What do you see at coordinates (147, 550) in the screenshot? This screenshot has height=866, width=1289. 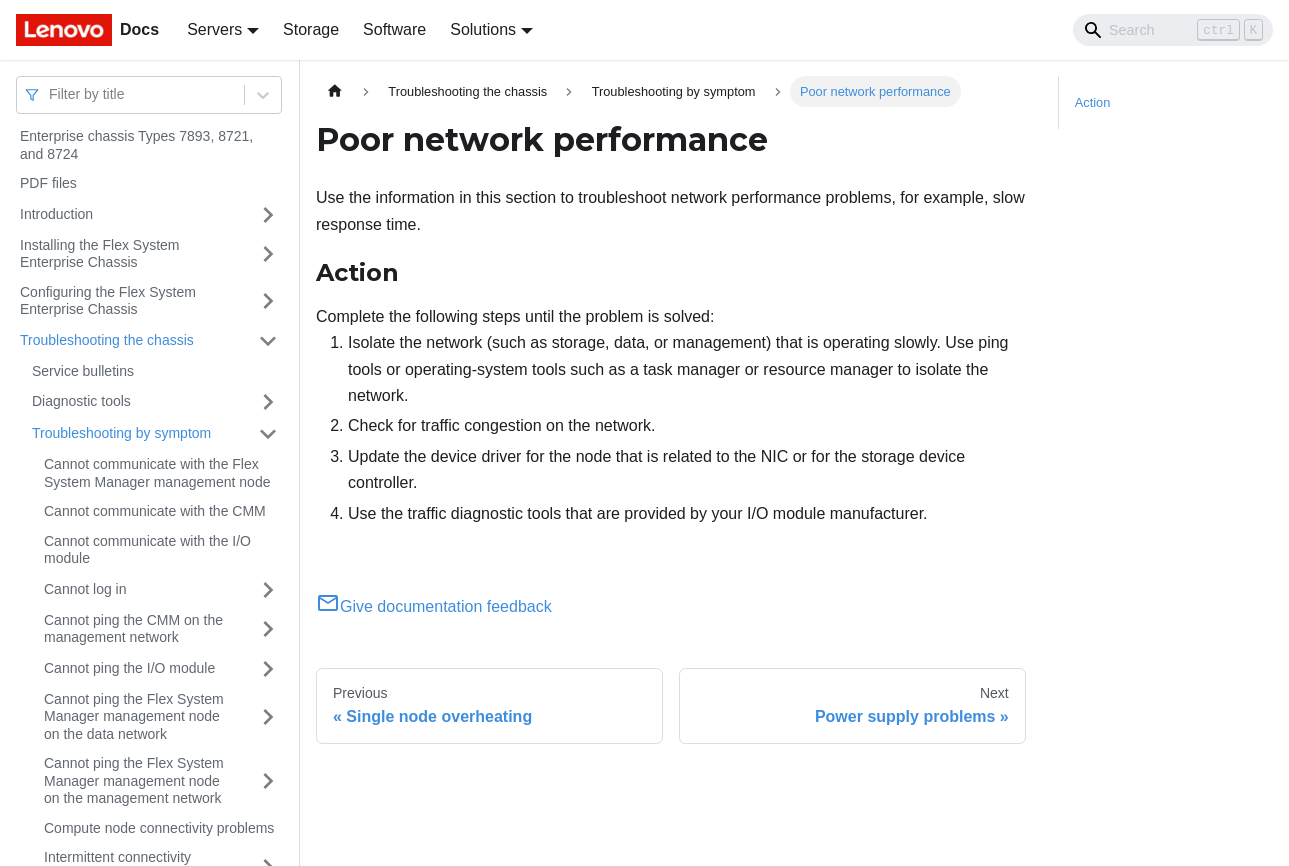 I see `Cannot communicate with the I/O module` at bounding box center [147, 550].